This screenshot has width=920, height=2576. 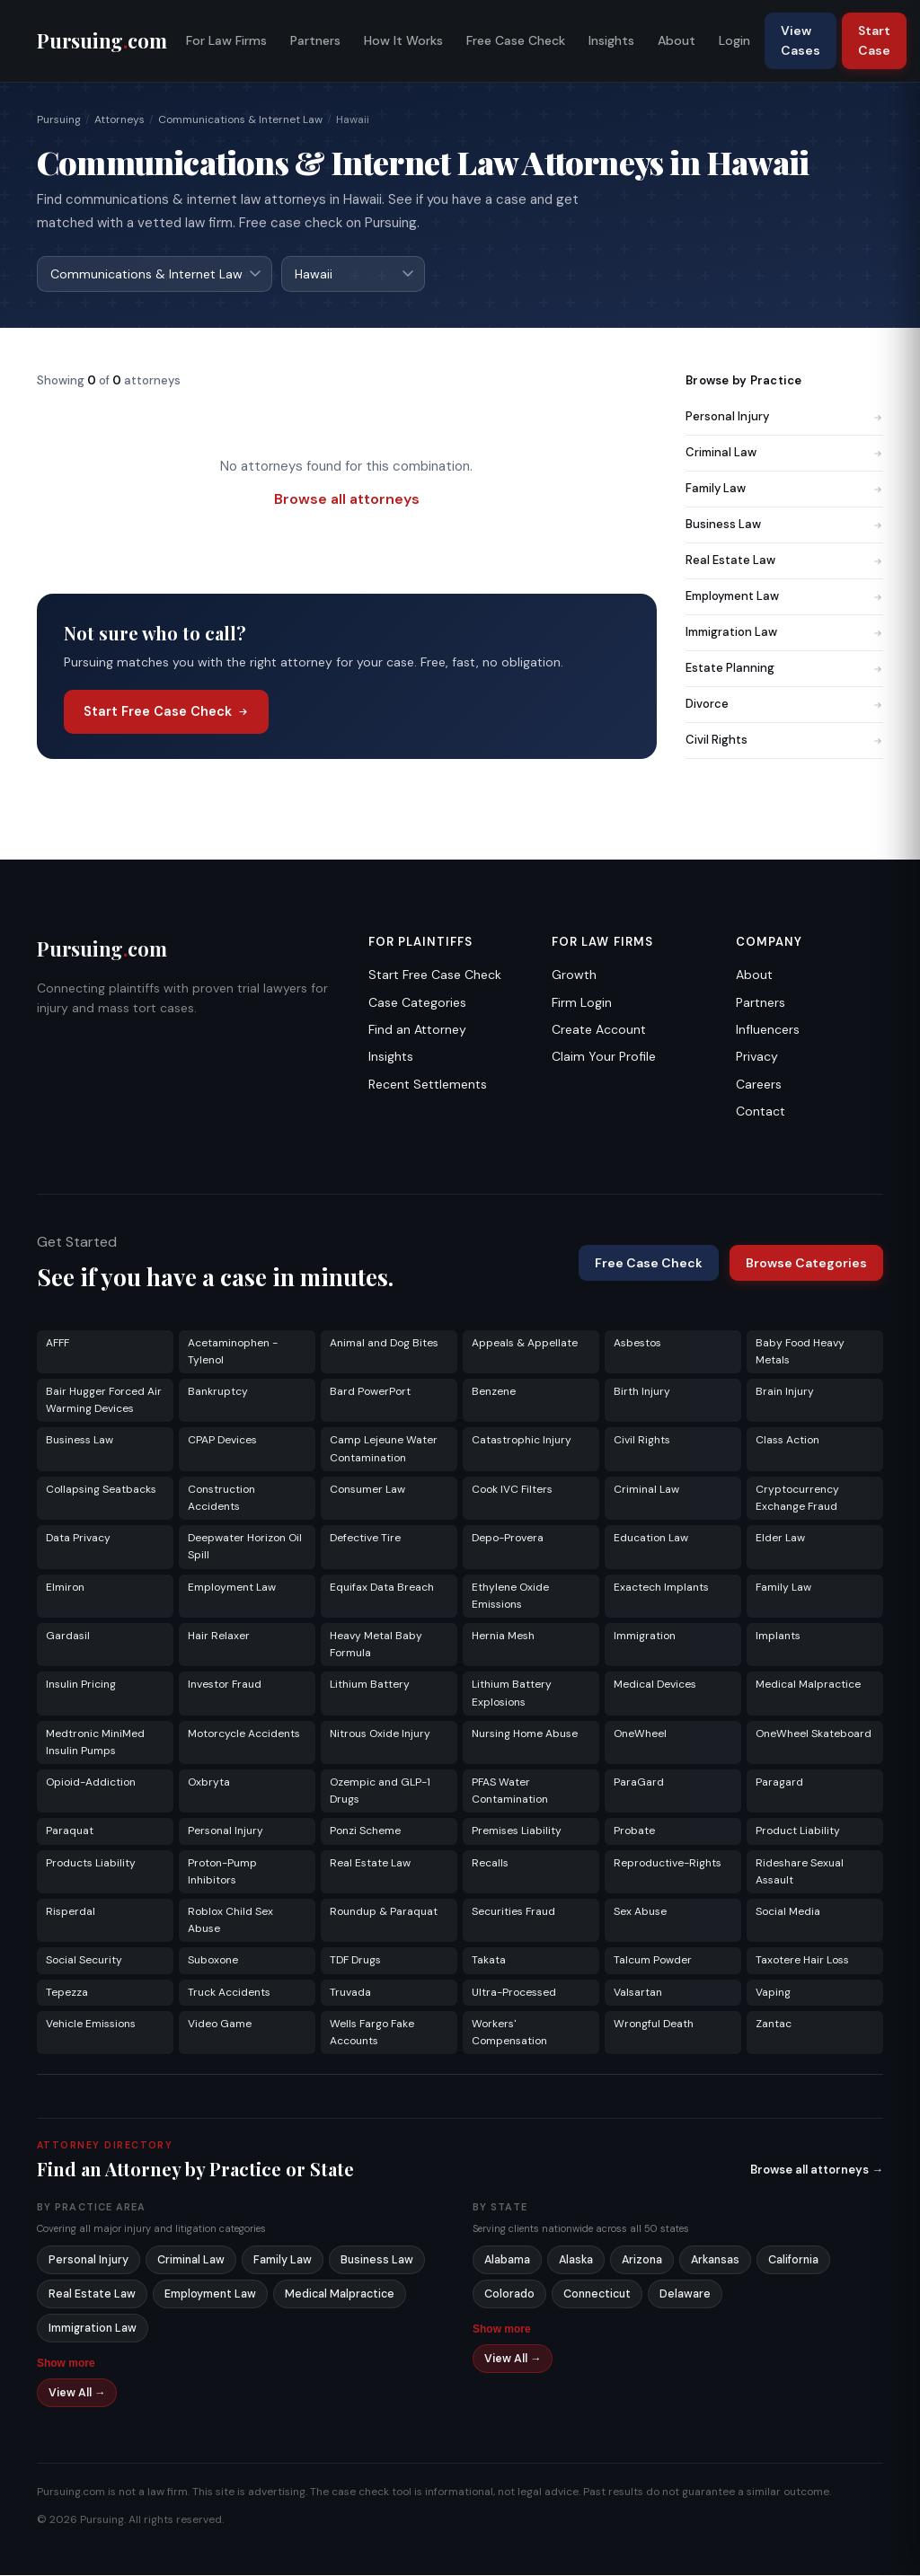 What do you see at coordinates (651, 1538) in the screenshot?
I see `Education Law` at bounding box center [651, 1538].